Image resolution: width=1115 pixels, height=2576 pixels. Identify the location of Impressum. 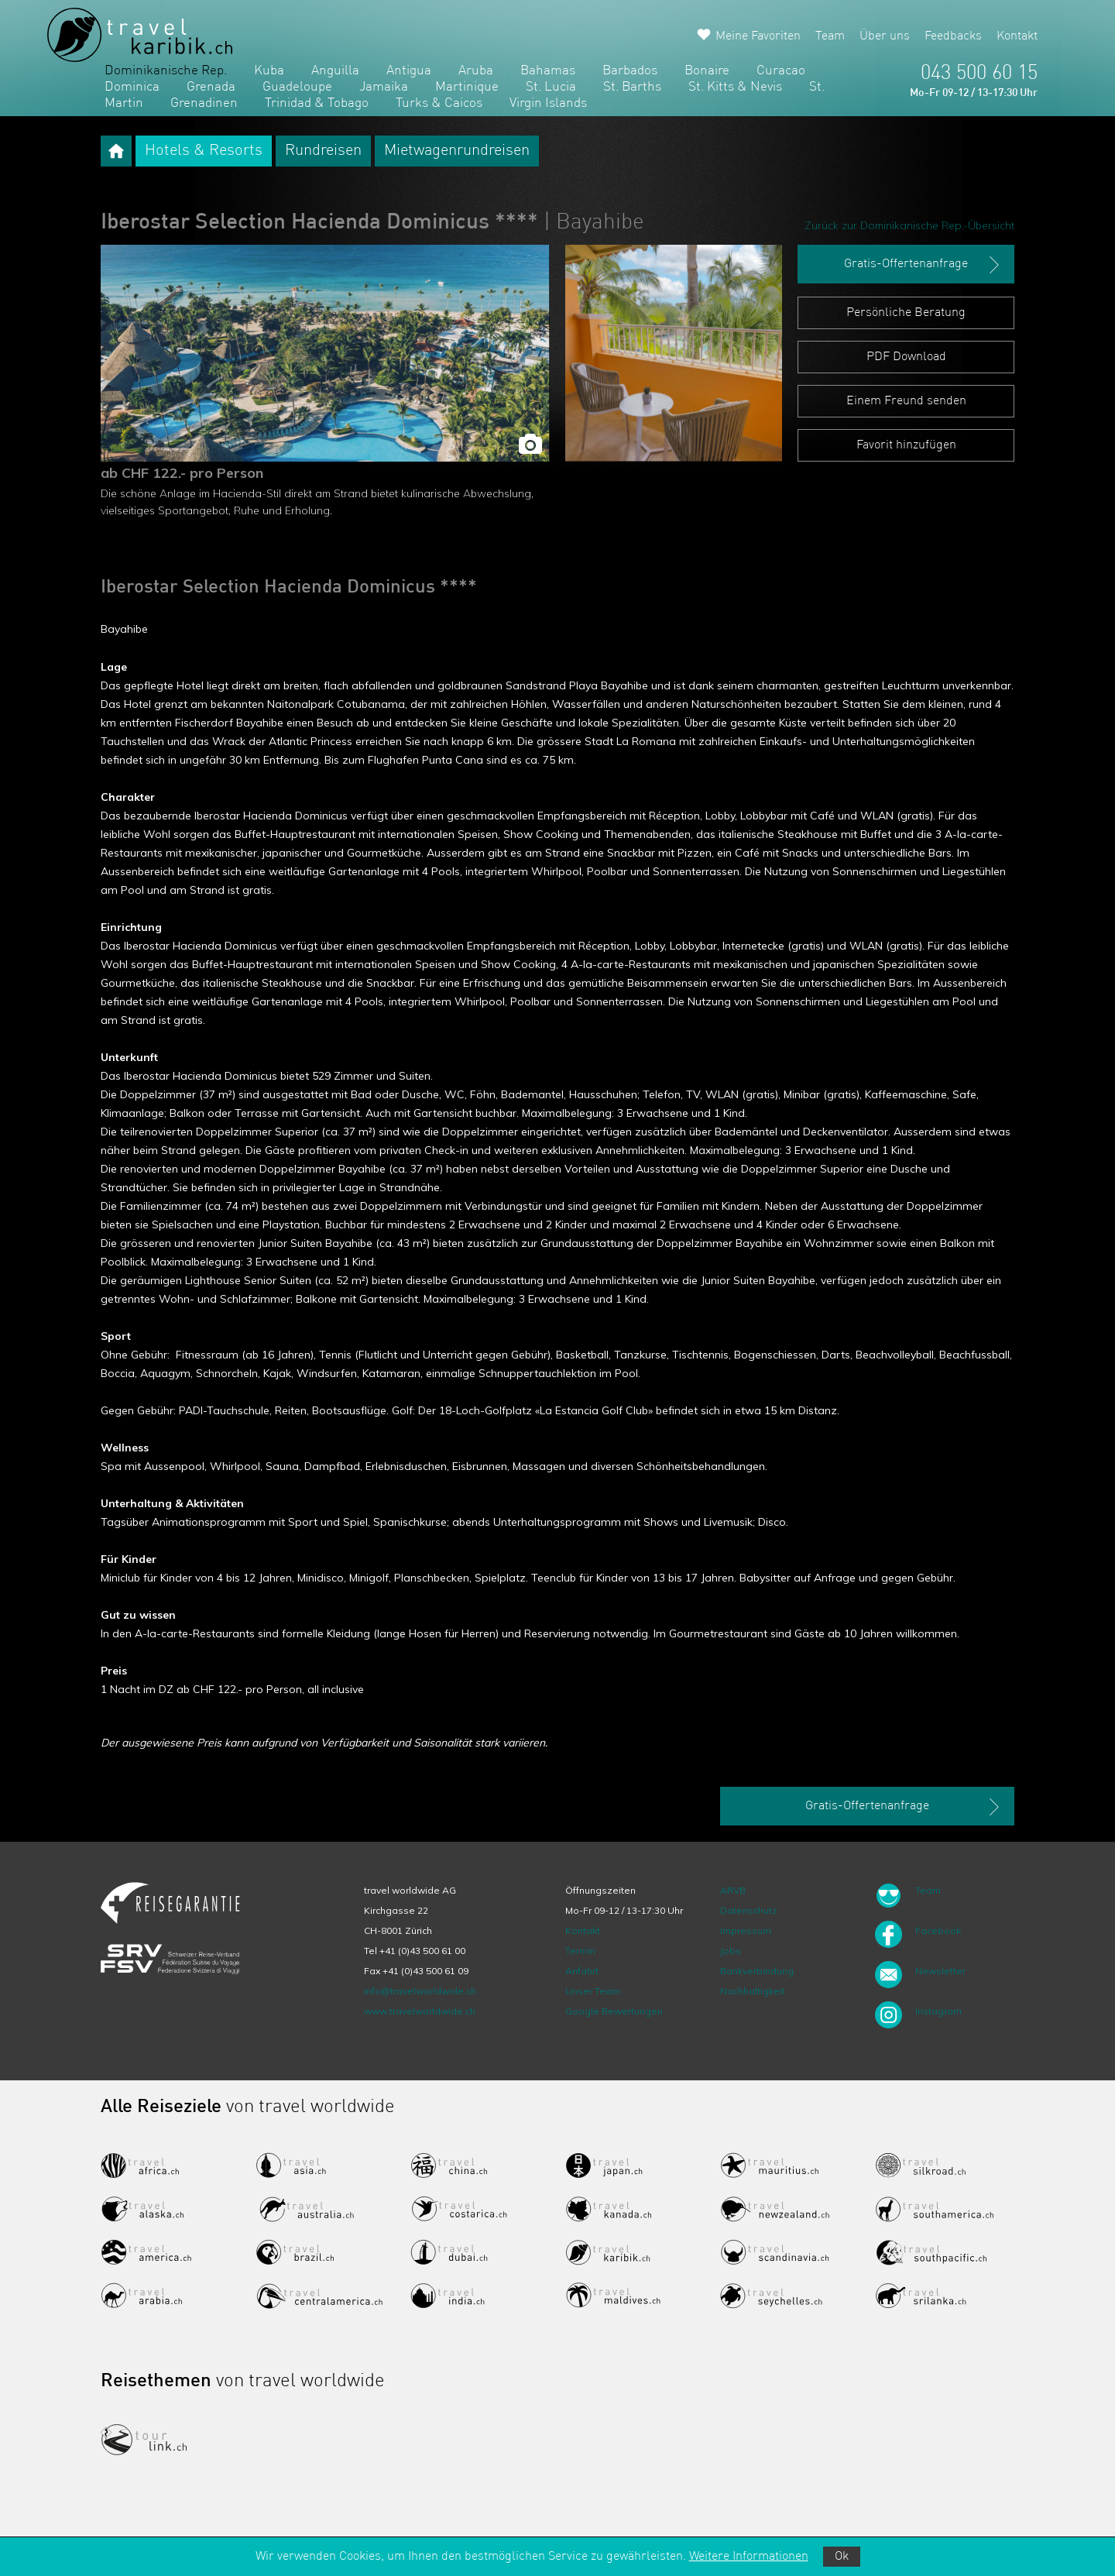
(745, 1930).